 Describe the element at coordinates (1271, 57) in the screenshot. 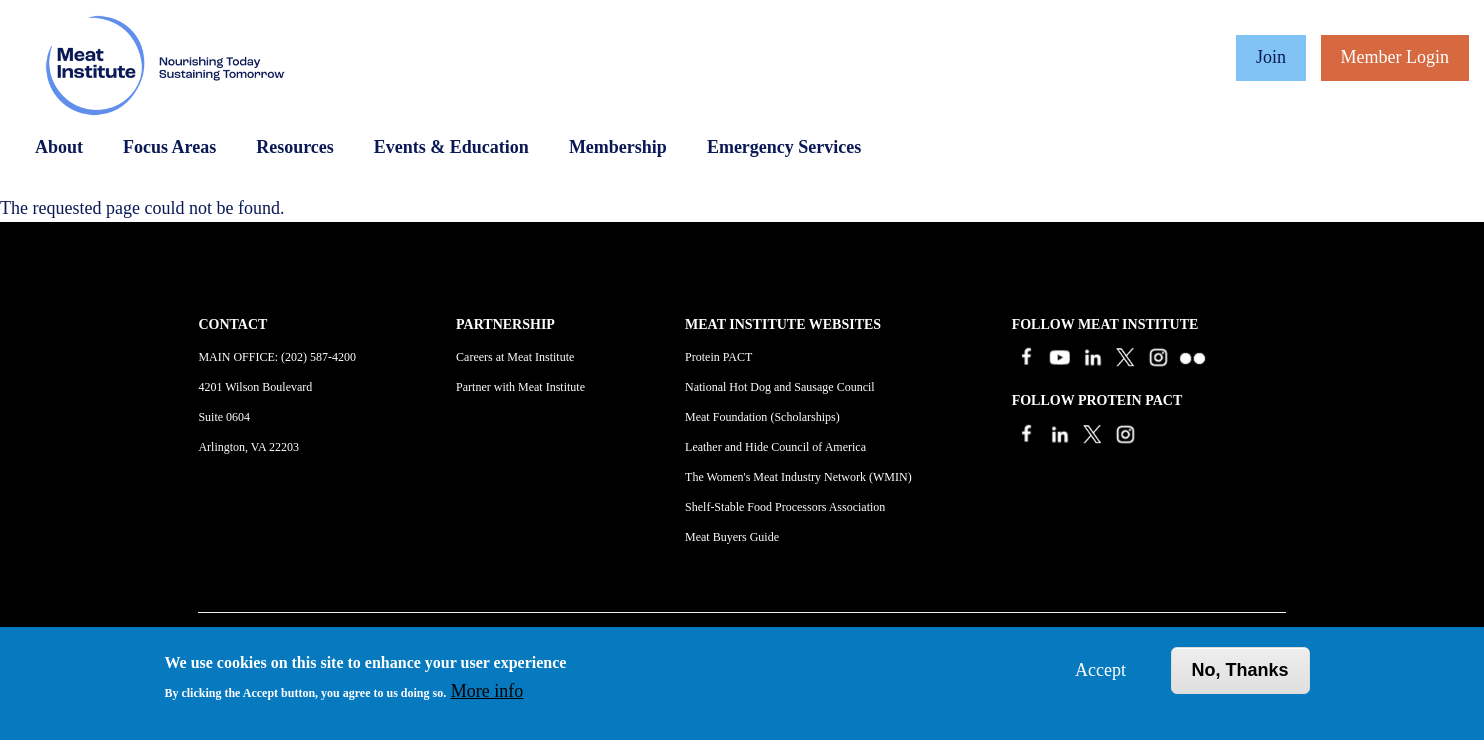

I see `Join` at that location.